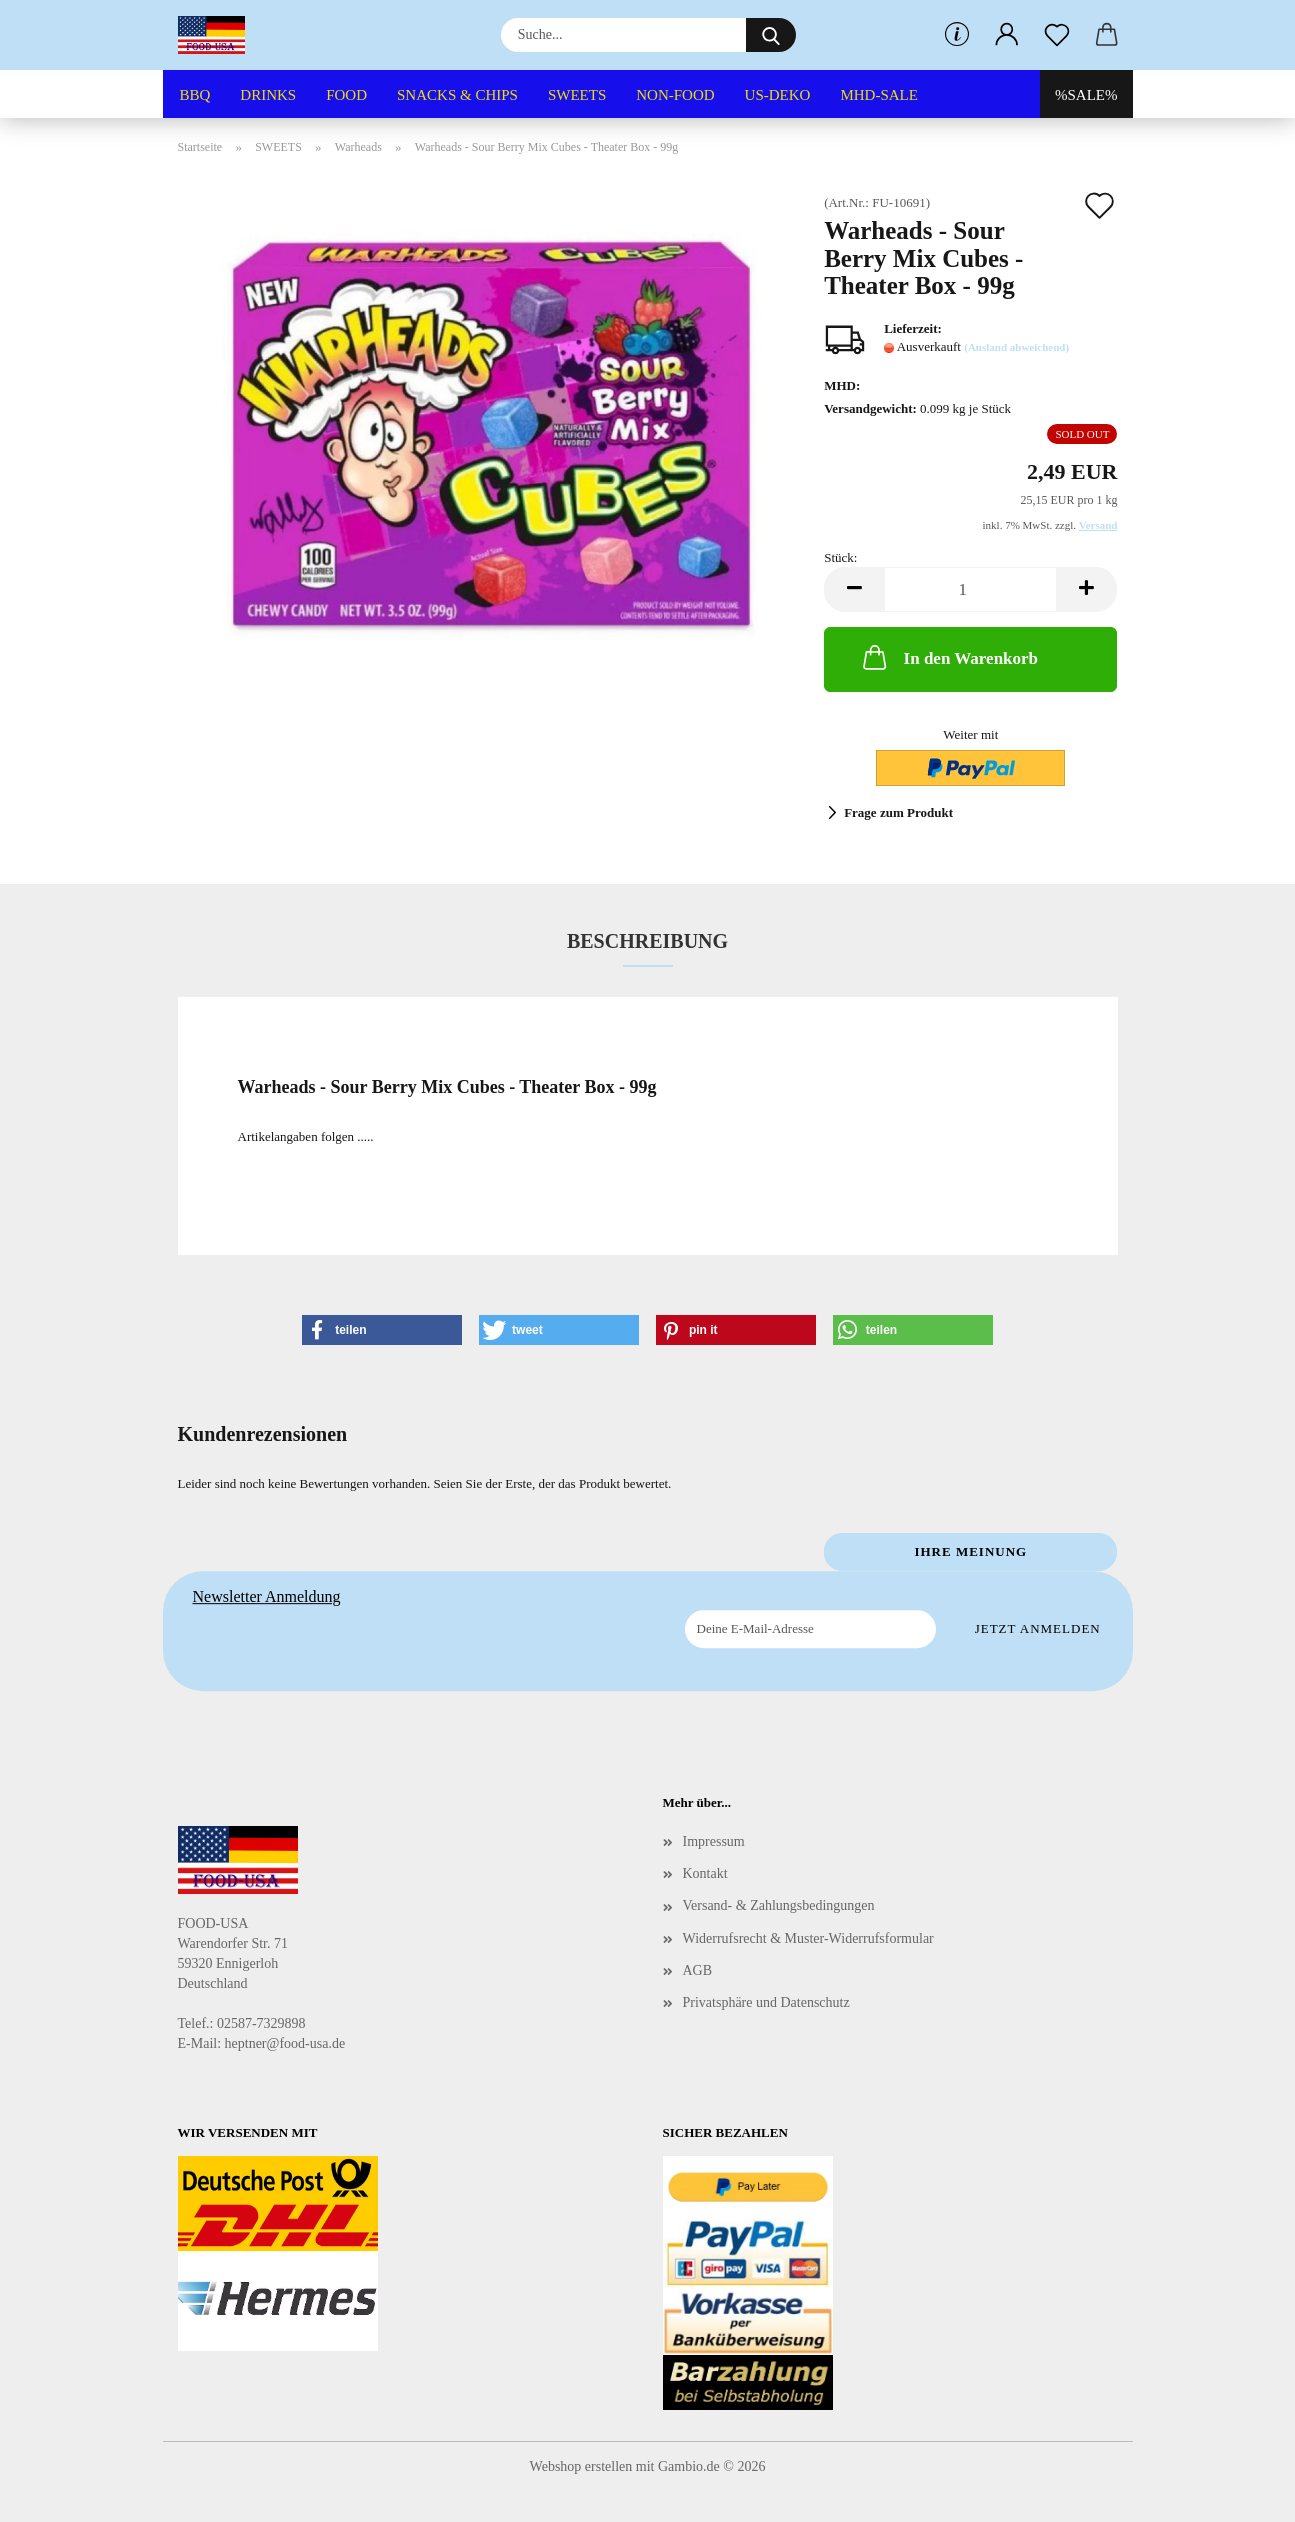  Describe the element at coordinates (771, 35) in the screenshot. I see `[Suche...]` at that location.